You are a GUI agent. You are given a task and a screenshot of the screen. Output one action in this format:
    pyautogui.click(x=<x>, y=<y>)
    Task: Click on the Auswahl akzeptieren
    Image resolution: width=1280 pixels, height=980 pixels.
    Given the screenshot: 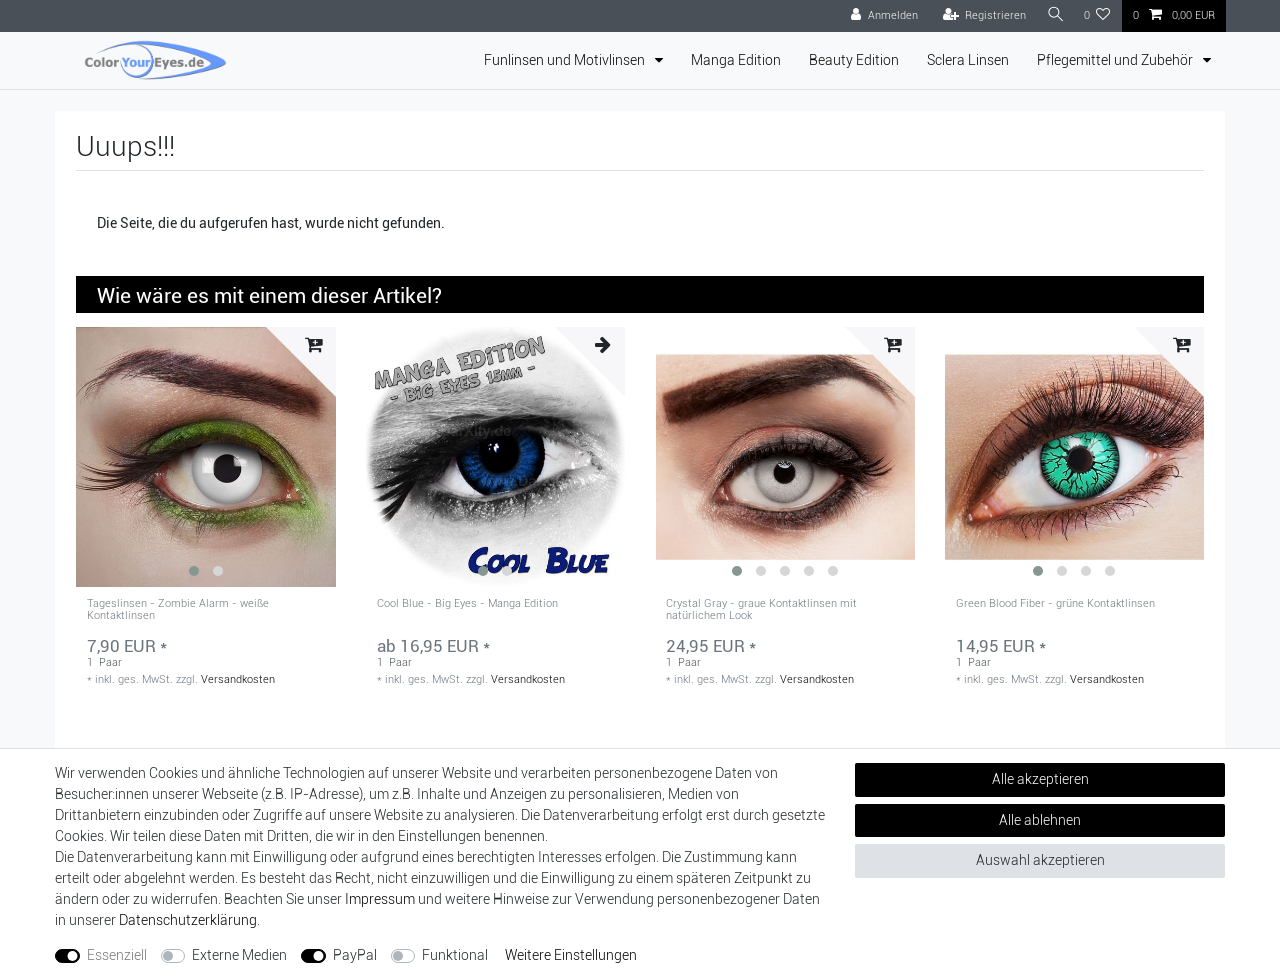 What is the action you would take?
    pyautogui.click(x=1040, y=860)
    